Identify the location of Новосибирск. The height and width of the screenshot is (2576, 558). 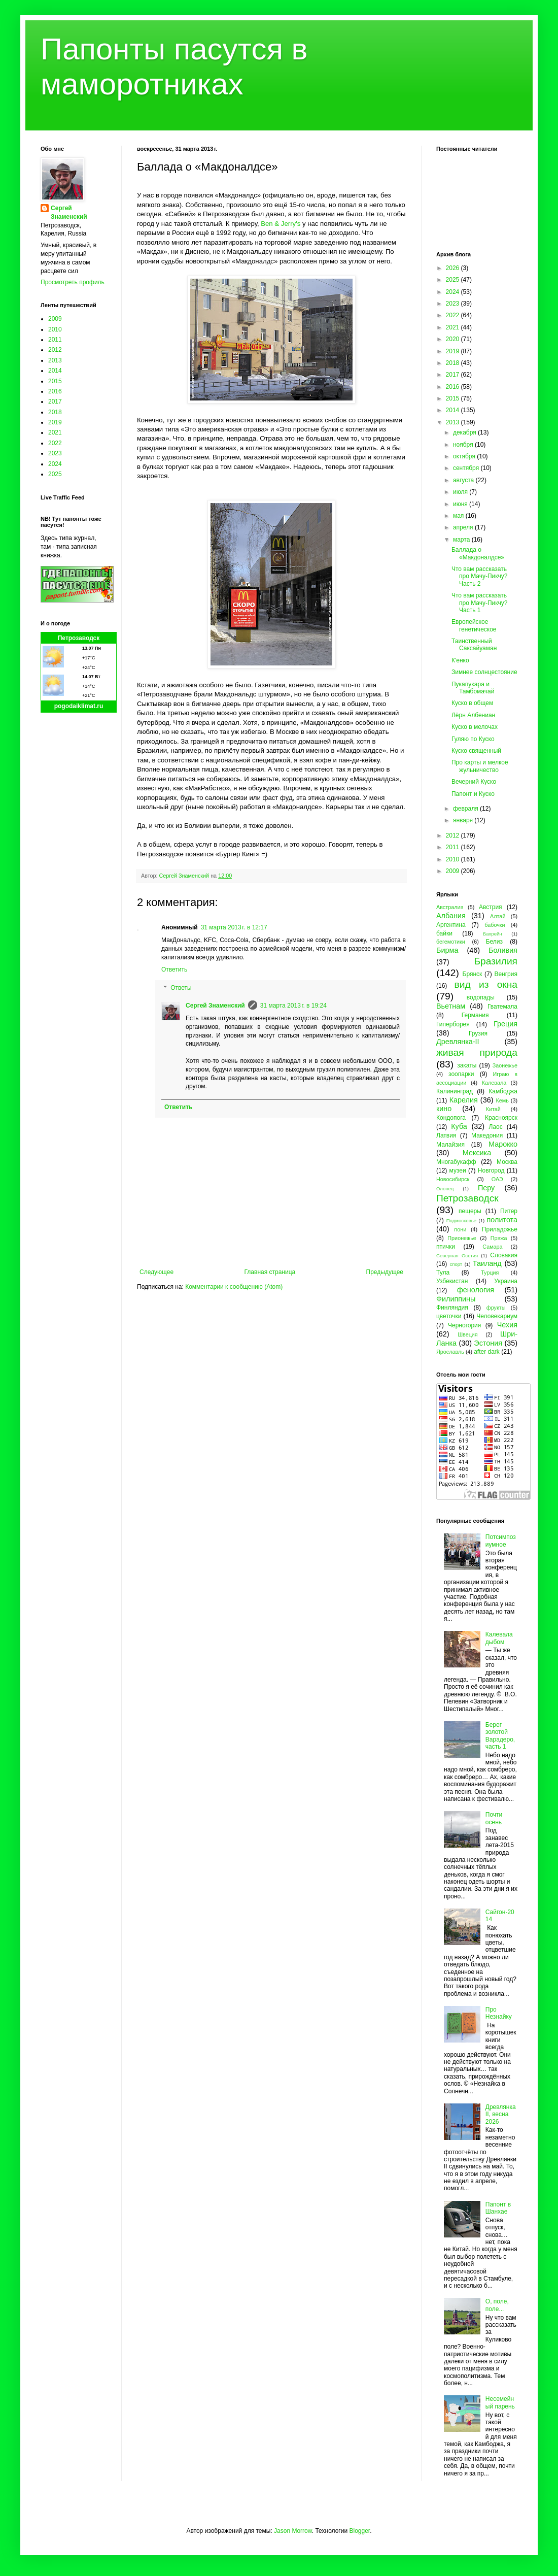
(452, 1179).